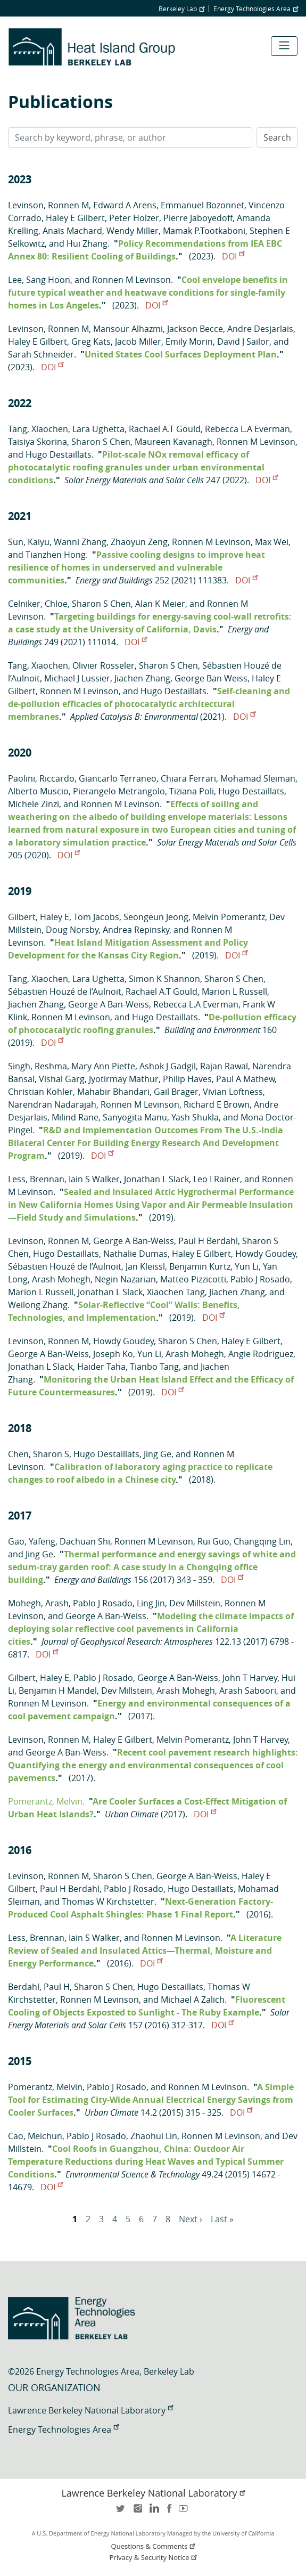 Image resolution: width=306 pixels, height=2576 pixels. What do you see at coordinates (137, 2512) in the screenshot?
I see `instagram` at bounding box center [137, 2512].